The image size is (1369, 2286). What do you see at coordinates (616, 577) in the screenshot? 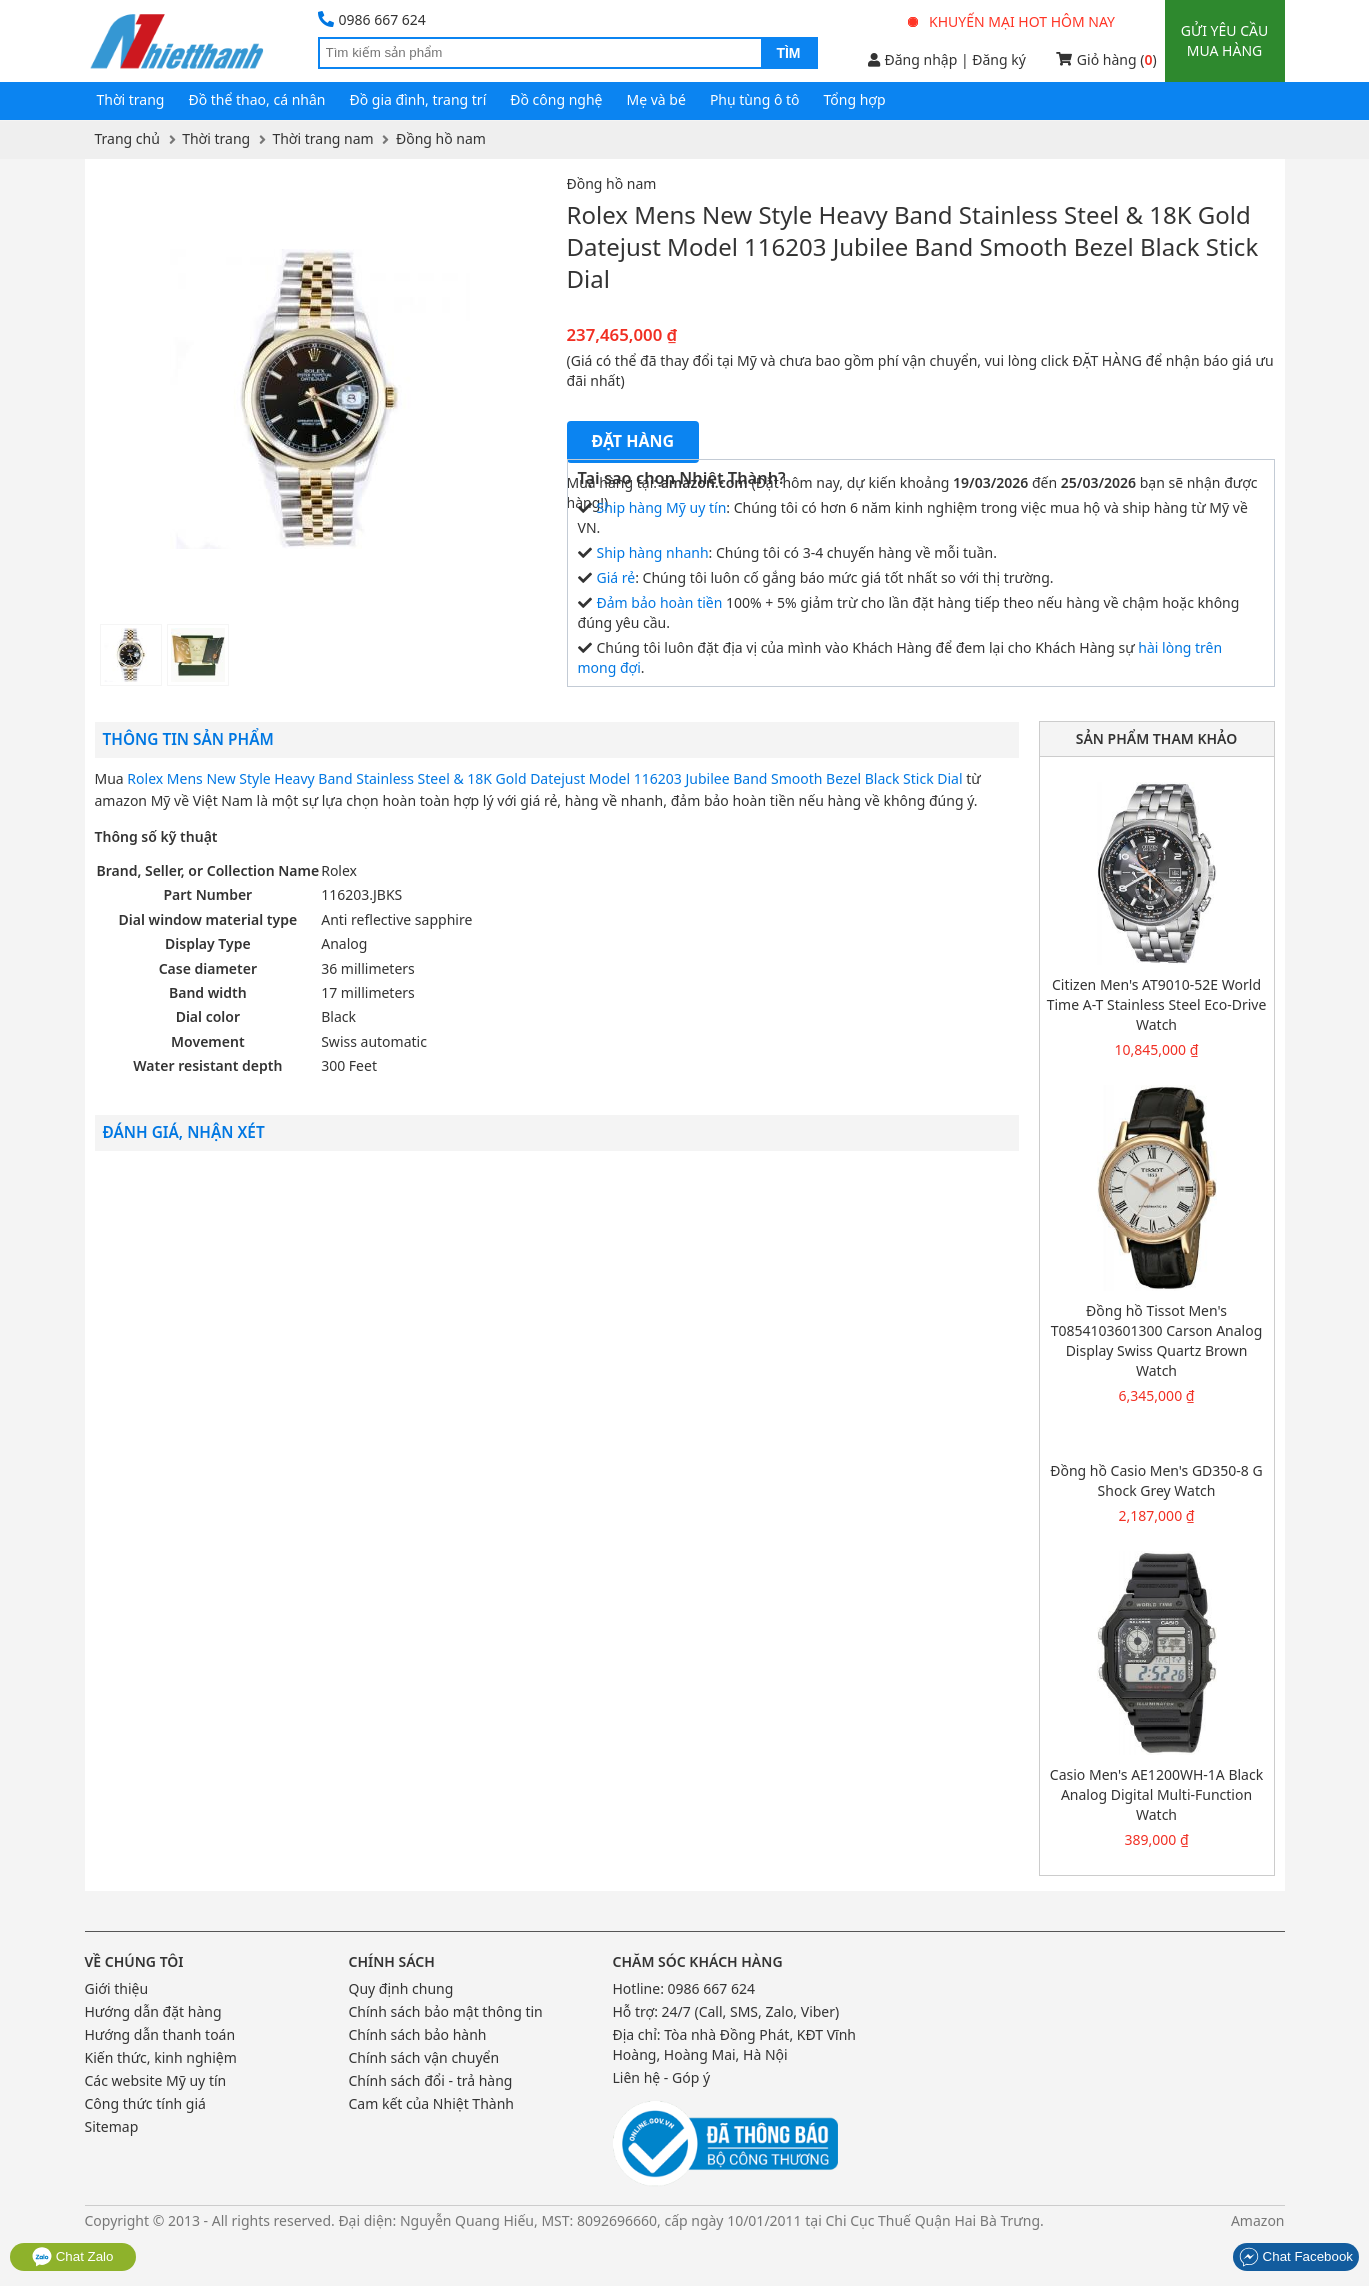
I see `Giá rẻ` at bounding box center [616, 577].